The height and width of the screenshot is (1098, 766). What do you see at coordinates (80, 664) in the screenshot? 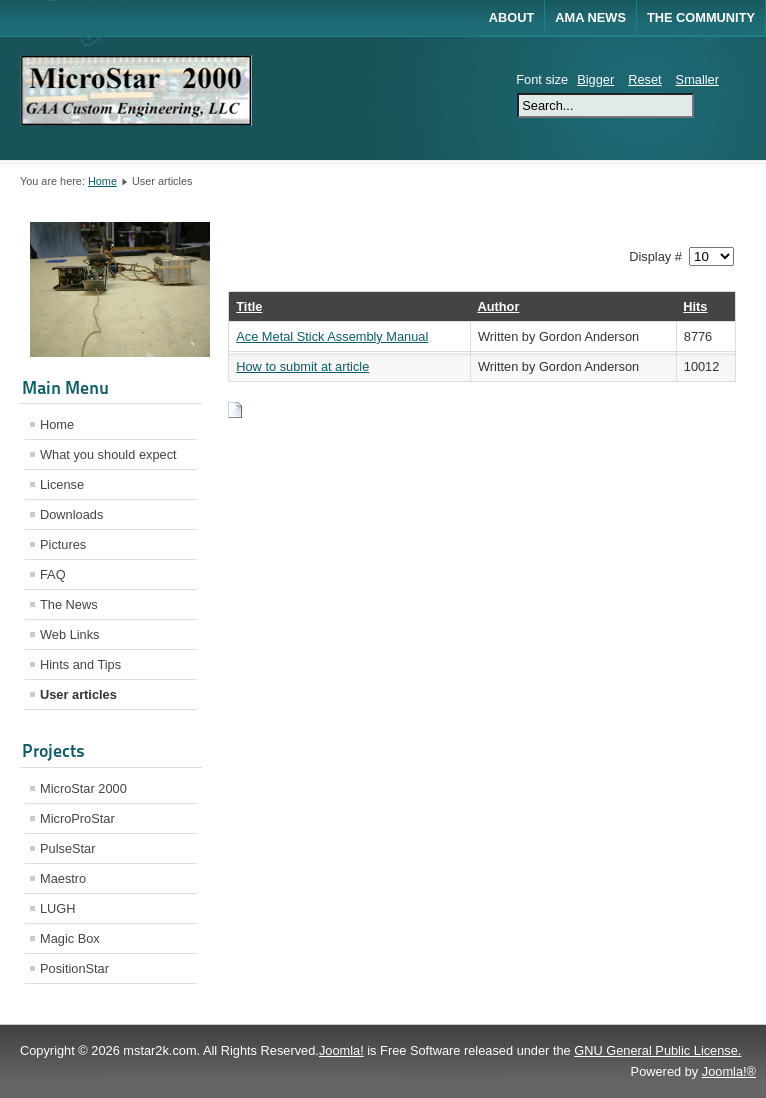
I see `Hints and Tips` at bounding box center [80, 664].